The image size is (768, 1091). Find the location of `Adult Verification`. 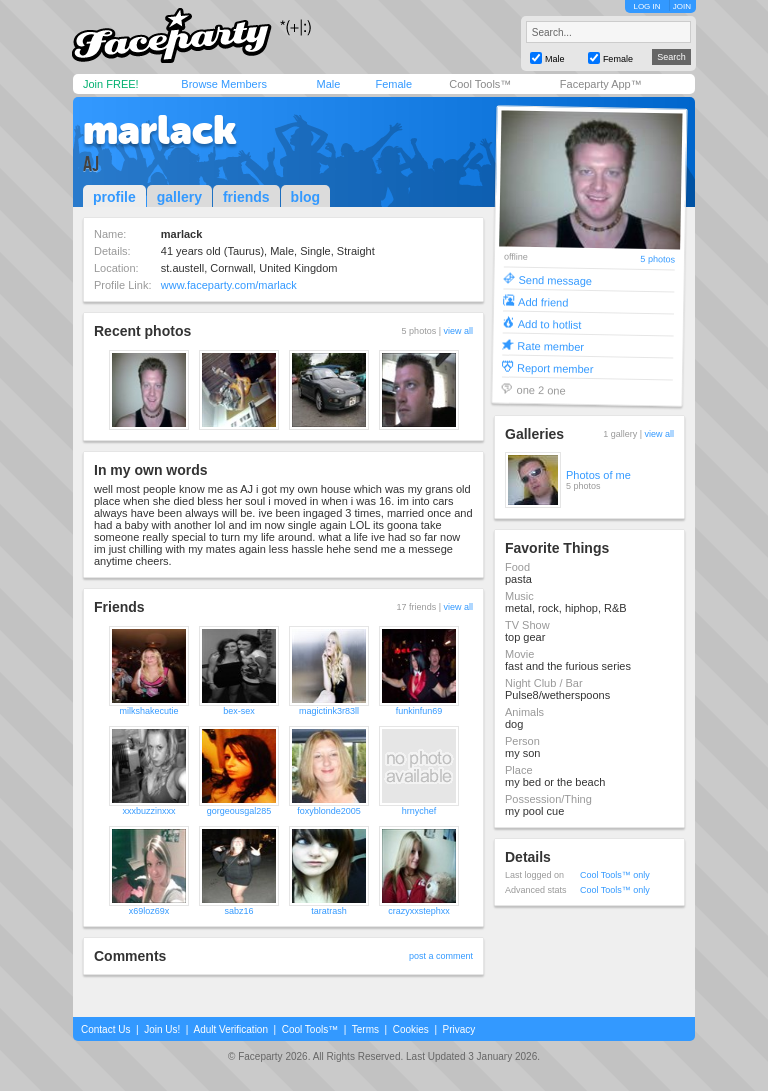

Adult Verification is located at coordinates (230, 1029).